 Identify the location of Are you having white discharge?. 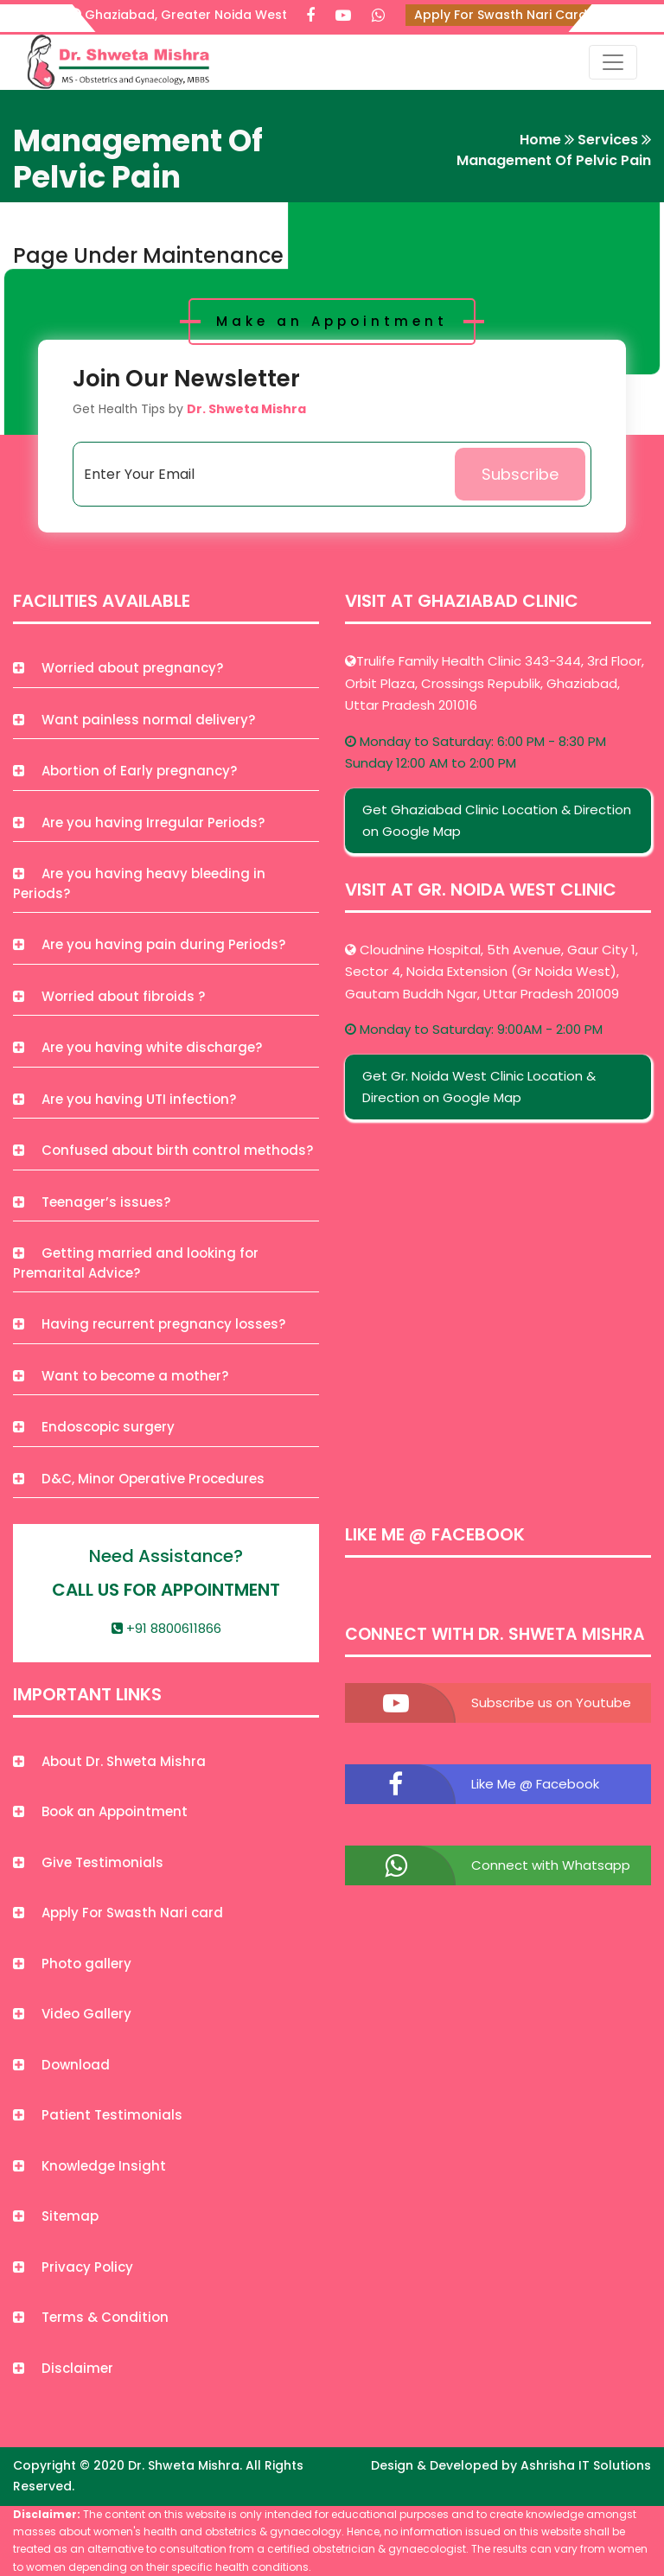
(137, 1047).